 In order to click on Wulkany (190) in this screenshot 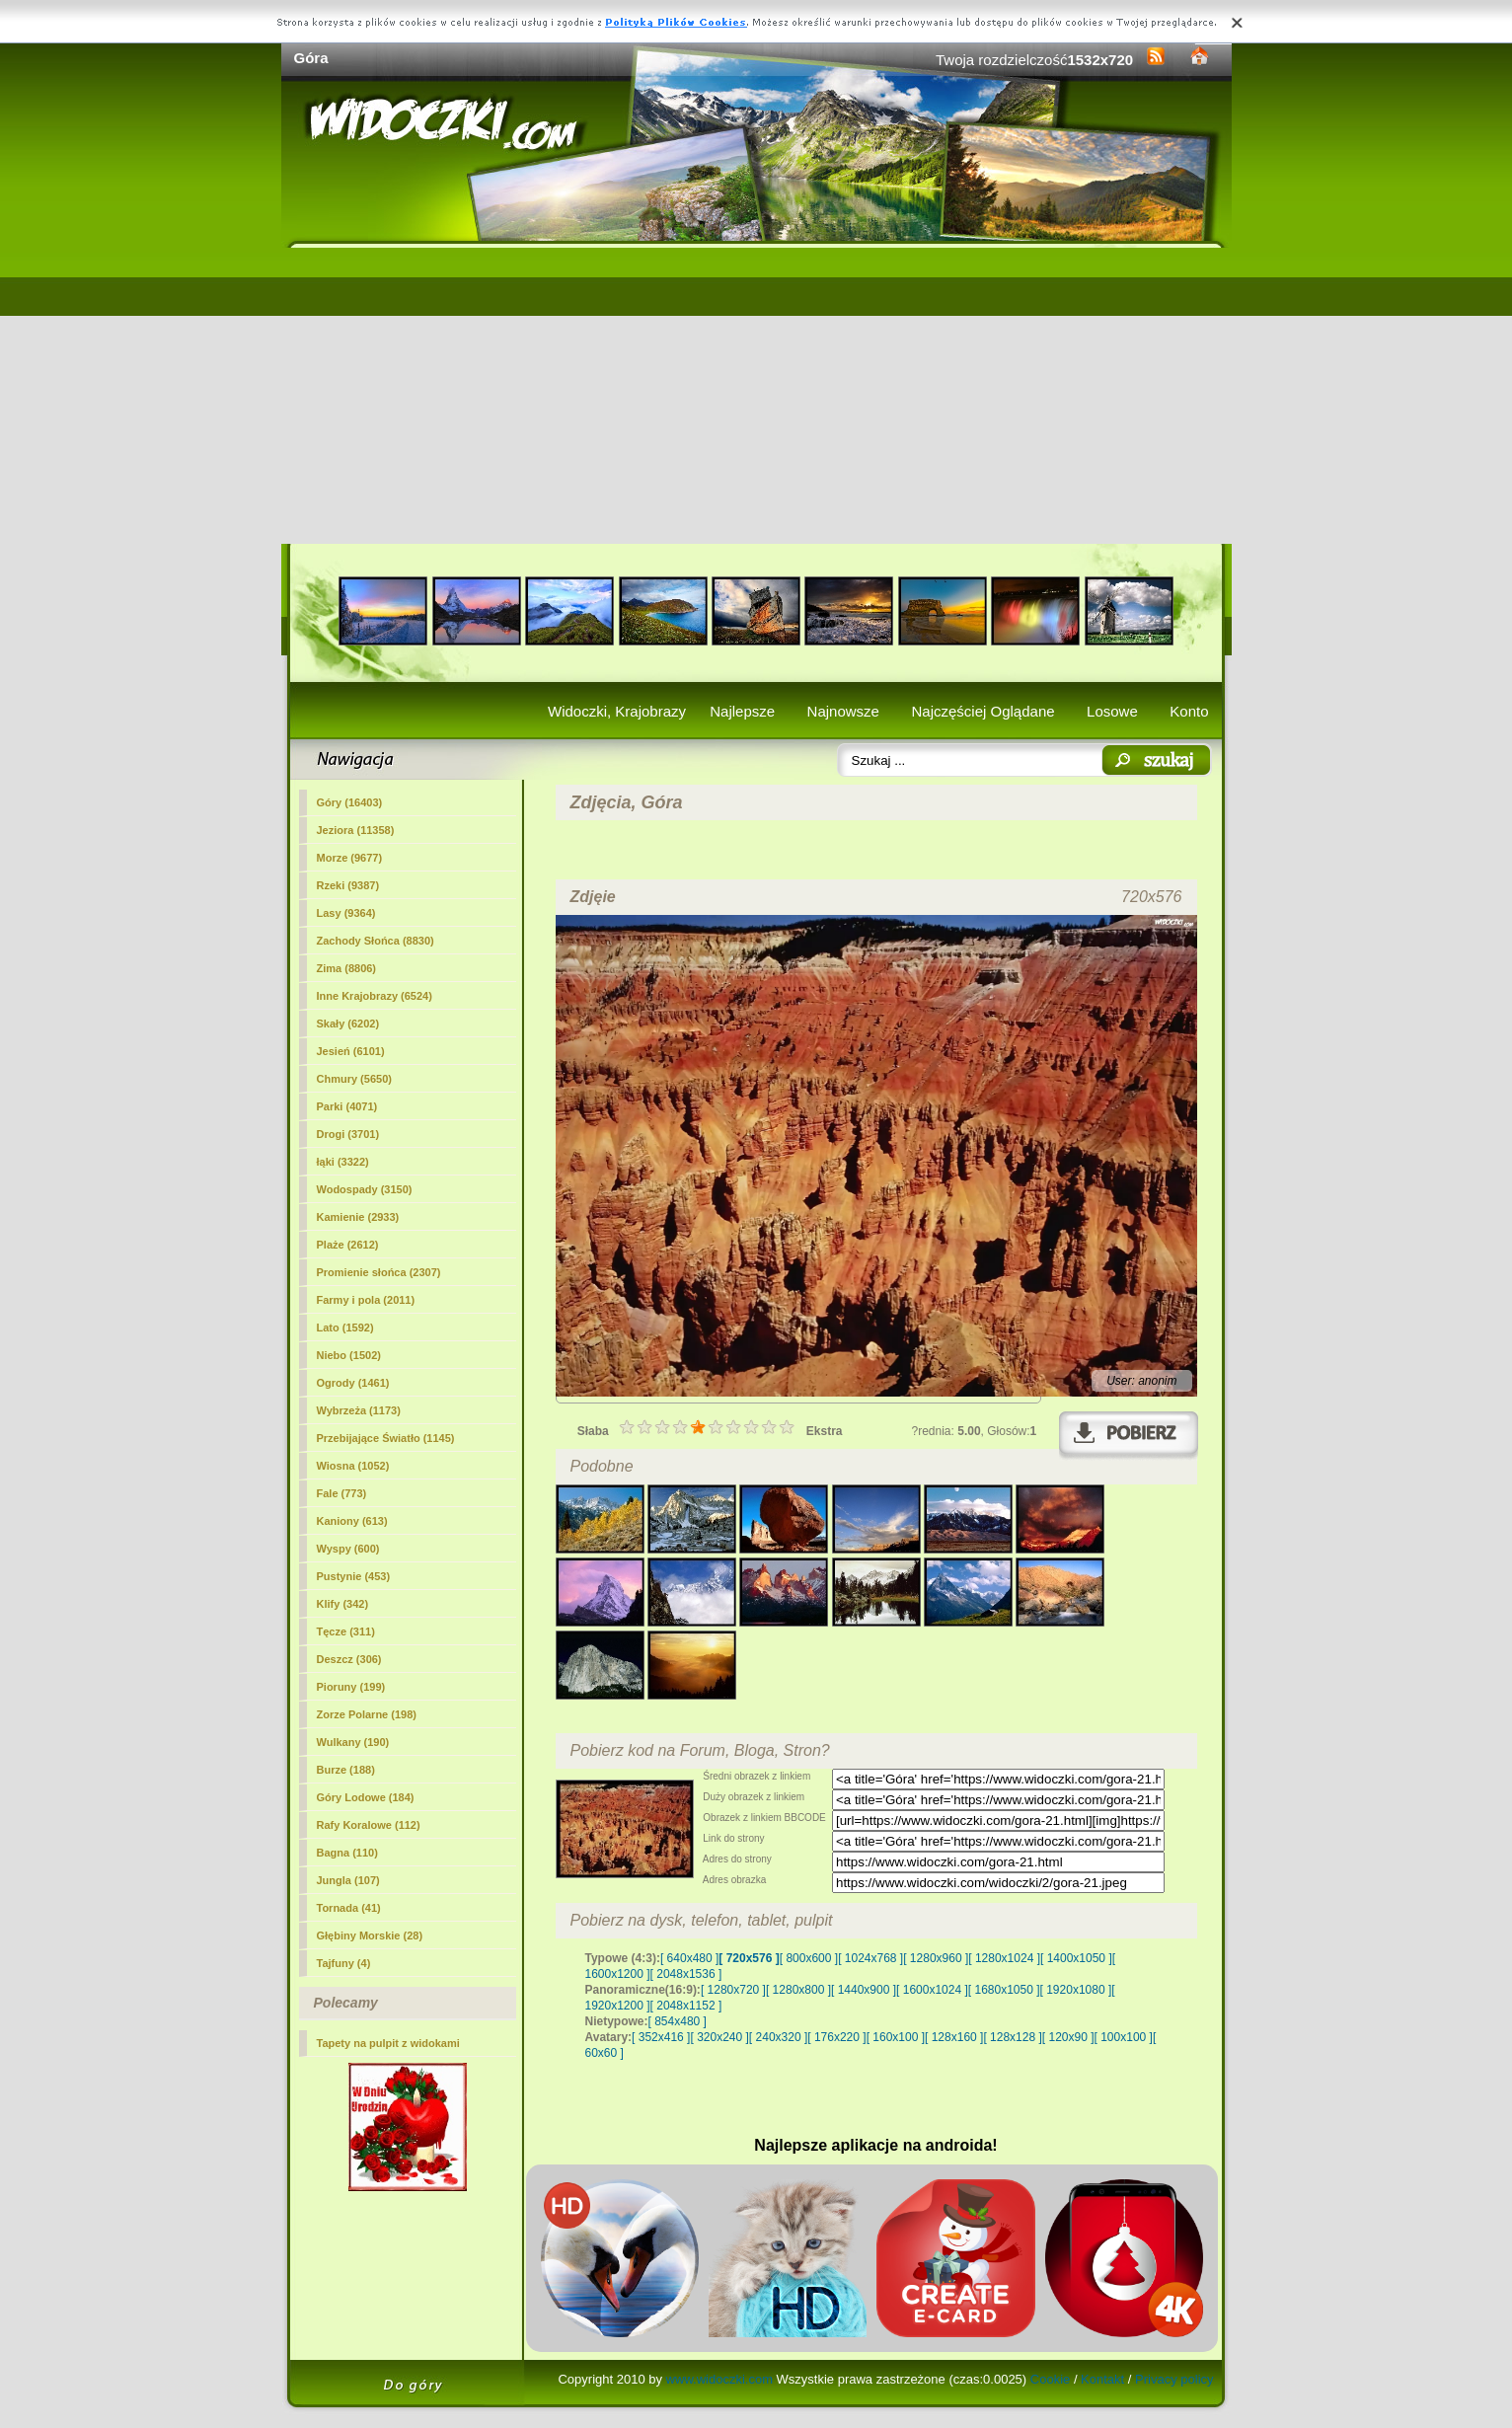, I will do `click(353, 1742)`.